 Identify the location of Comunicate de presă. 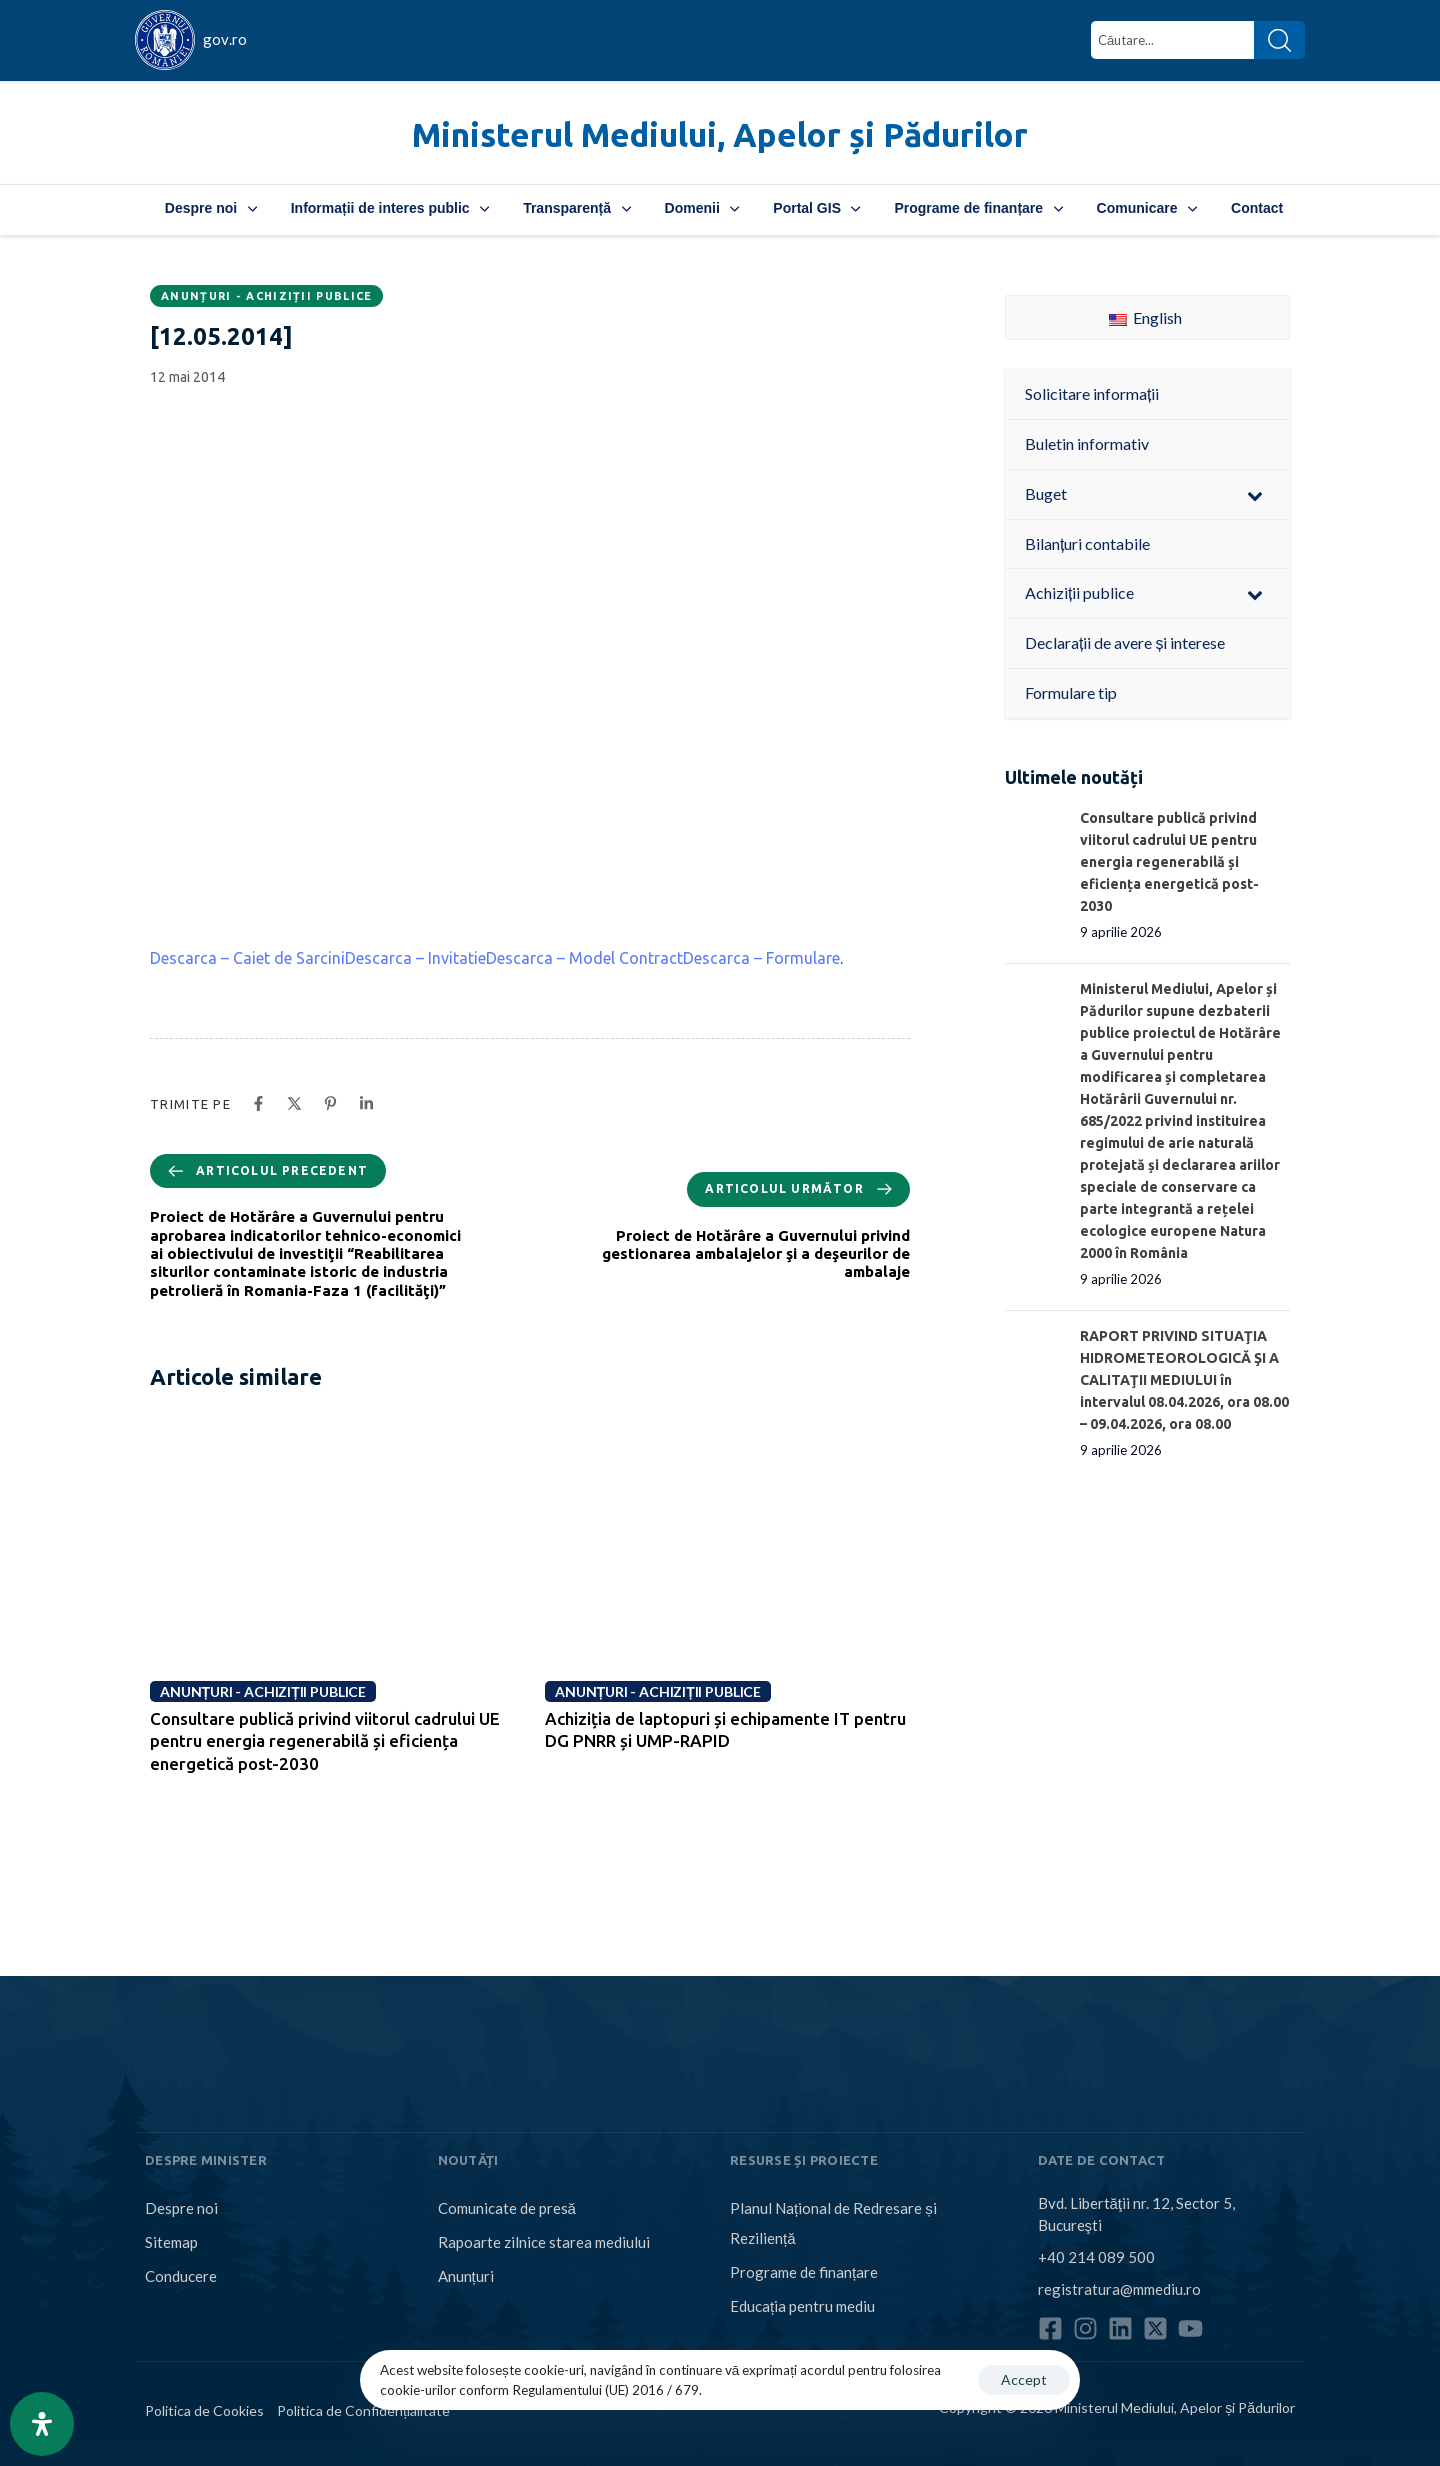
(507, 2208).